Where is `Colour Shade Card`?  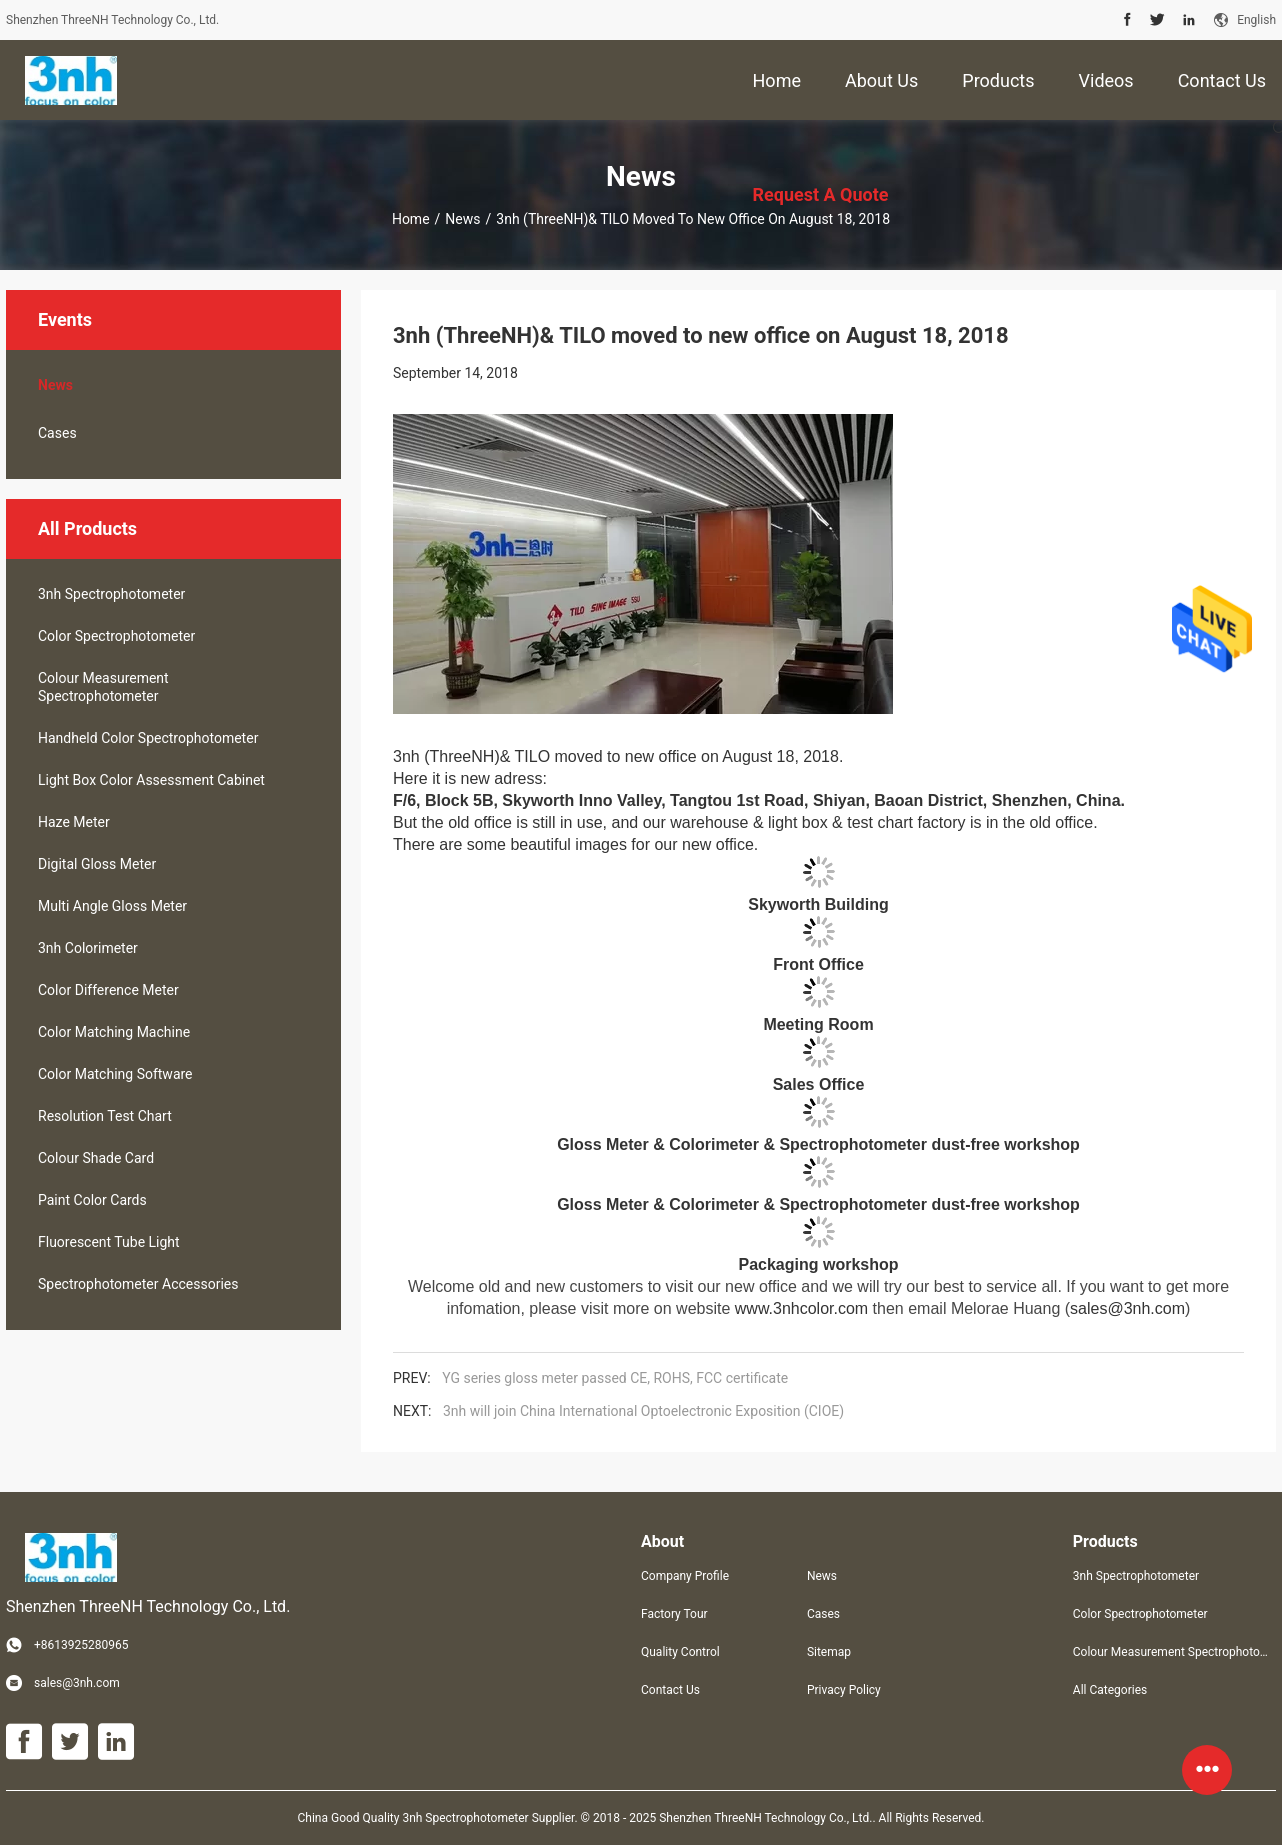 Colour Shade Card is located at coordinates (96, 1158).